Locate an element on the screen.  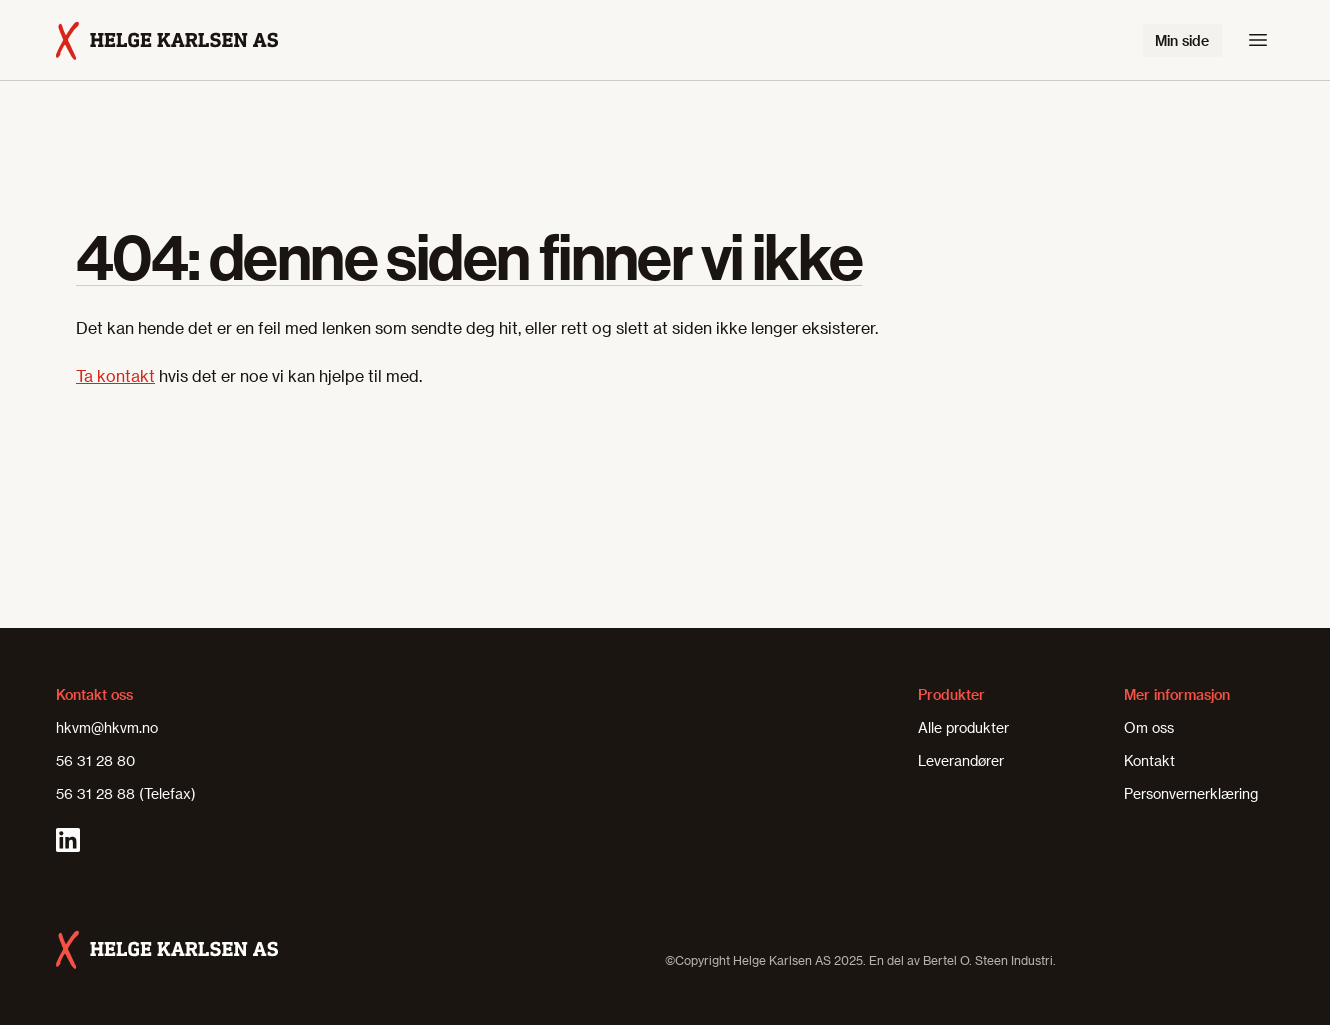
Personvernerklæring is located at coordinates (1191, 793).